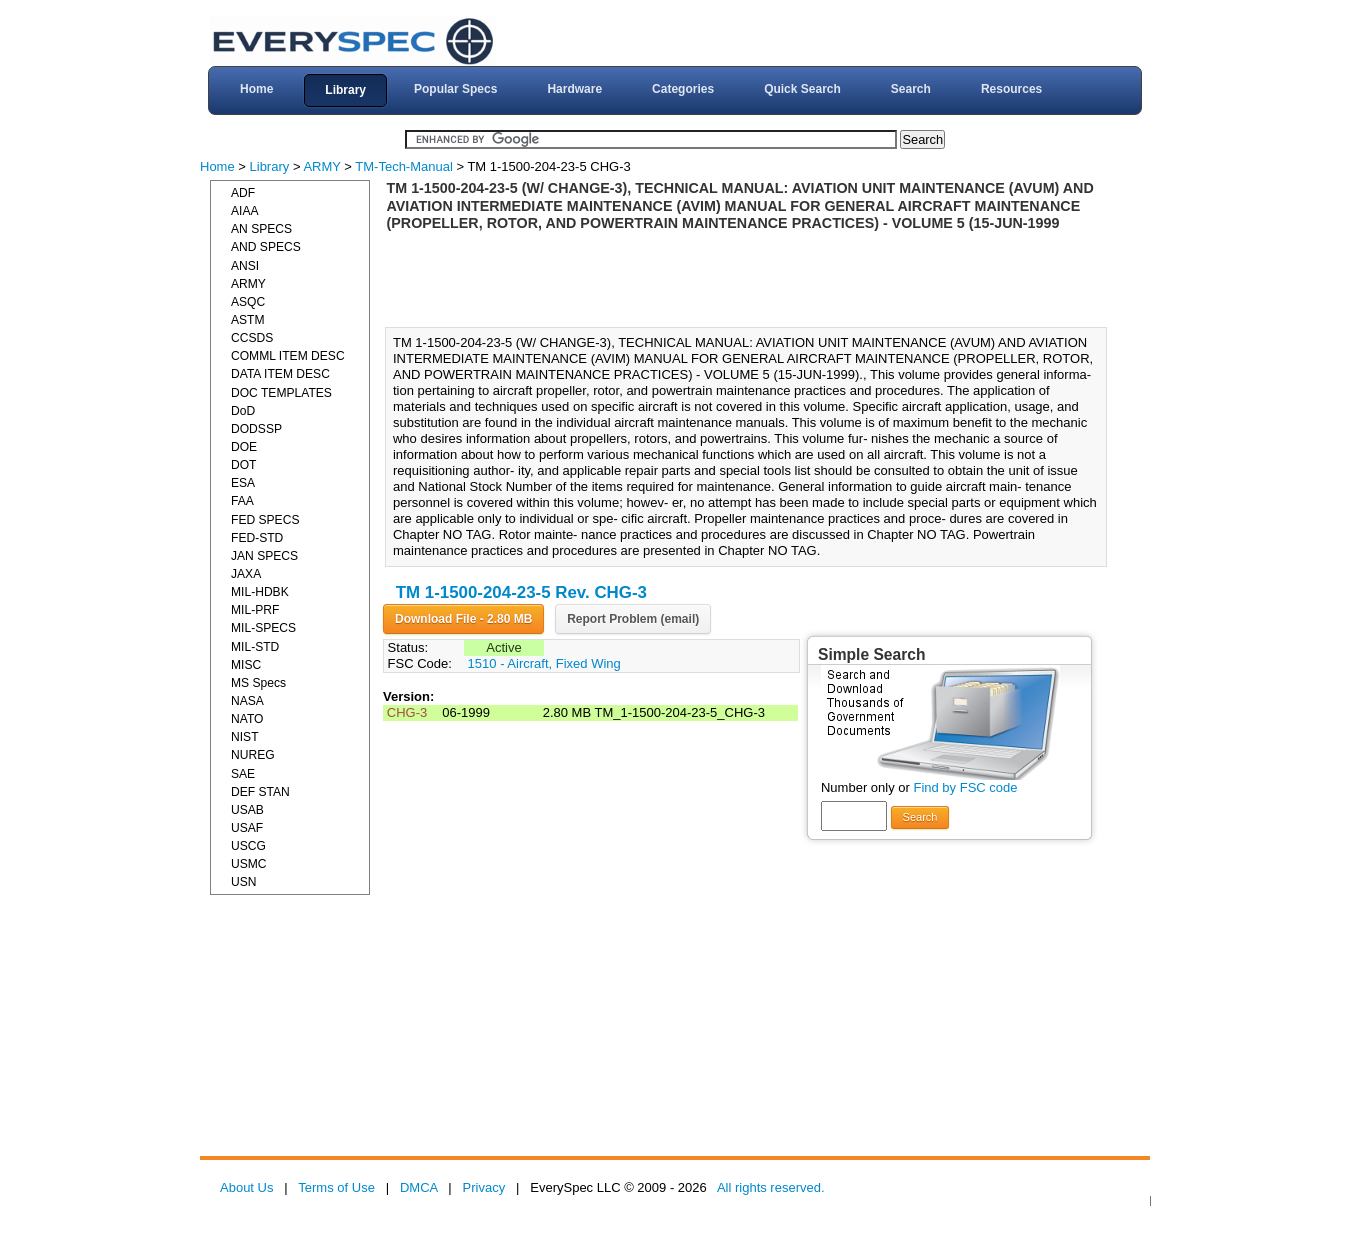 This screenshot has width=1350, height=1254. I want to click on USCG, so click(248, 846).